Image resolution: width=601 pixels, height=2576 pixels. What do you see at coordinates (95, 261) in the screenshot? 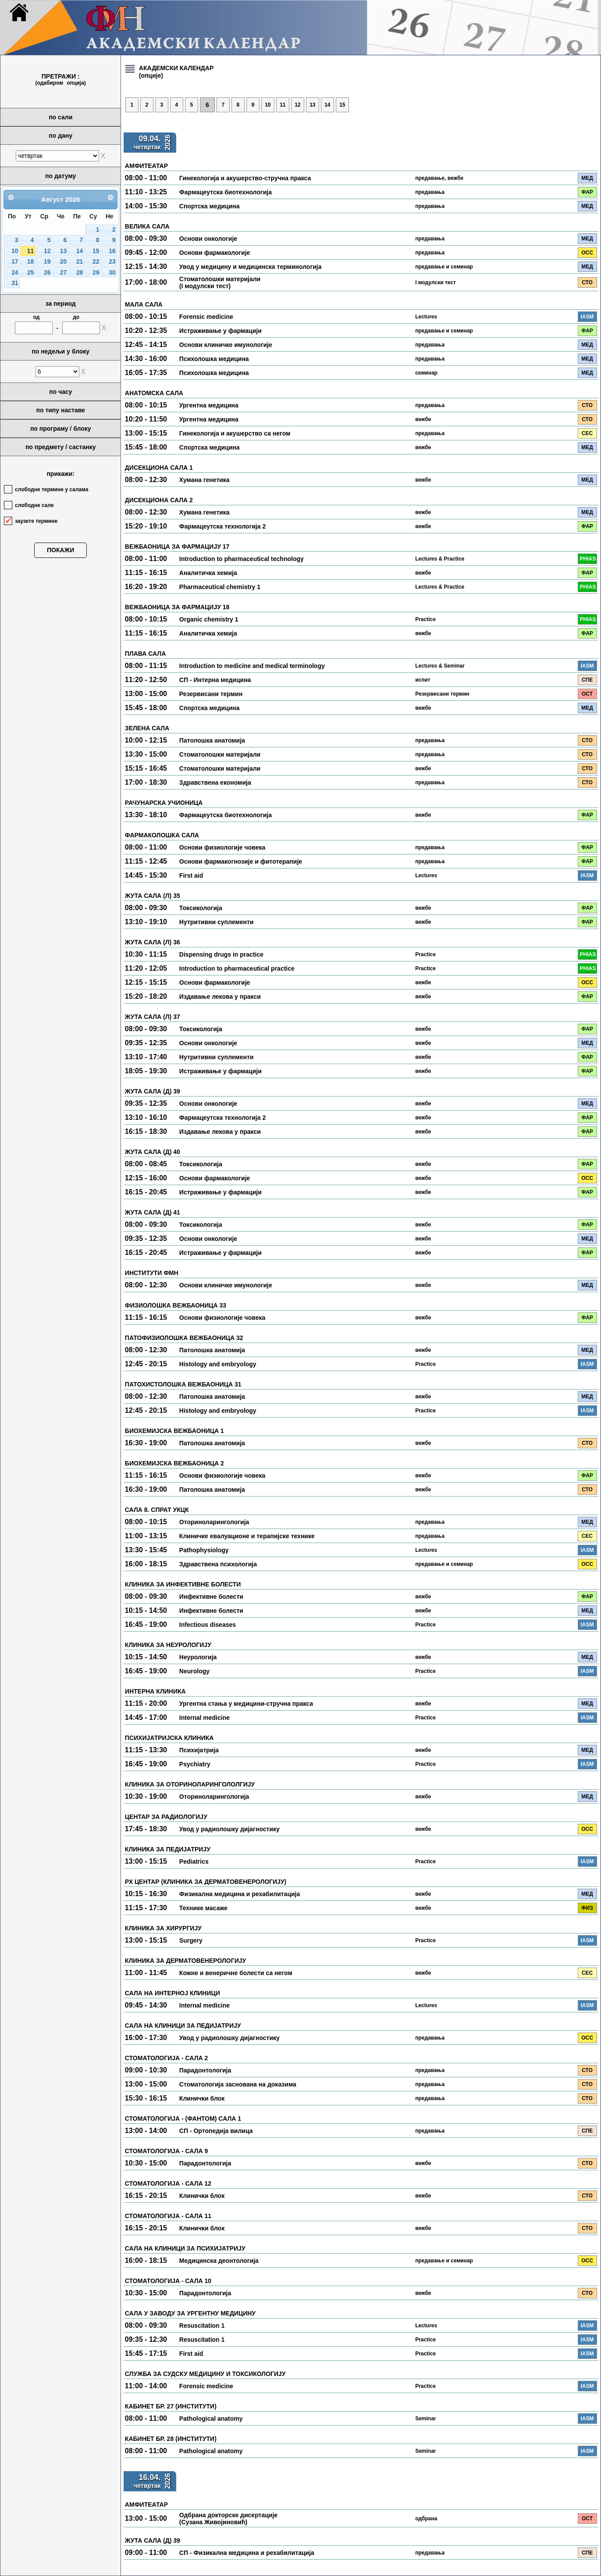
I see `22` at bounding box center [95, 261].